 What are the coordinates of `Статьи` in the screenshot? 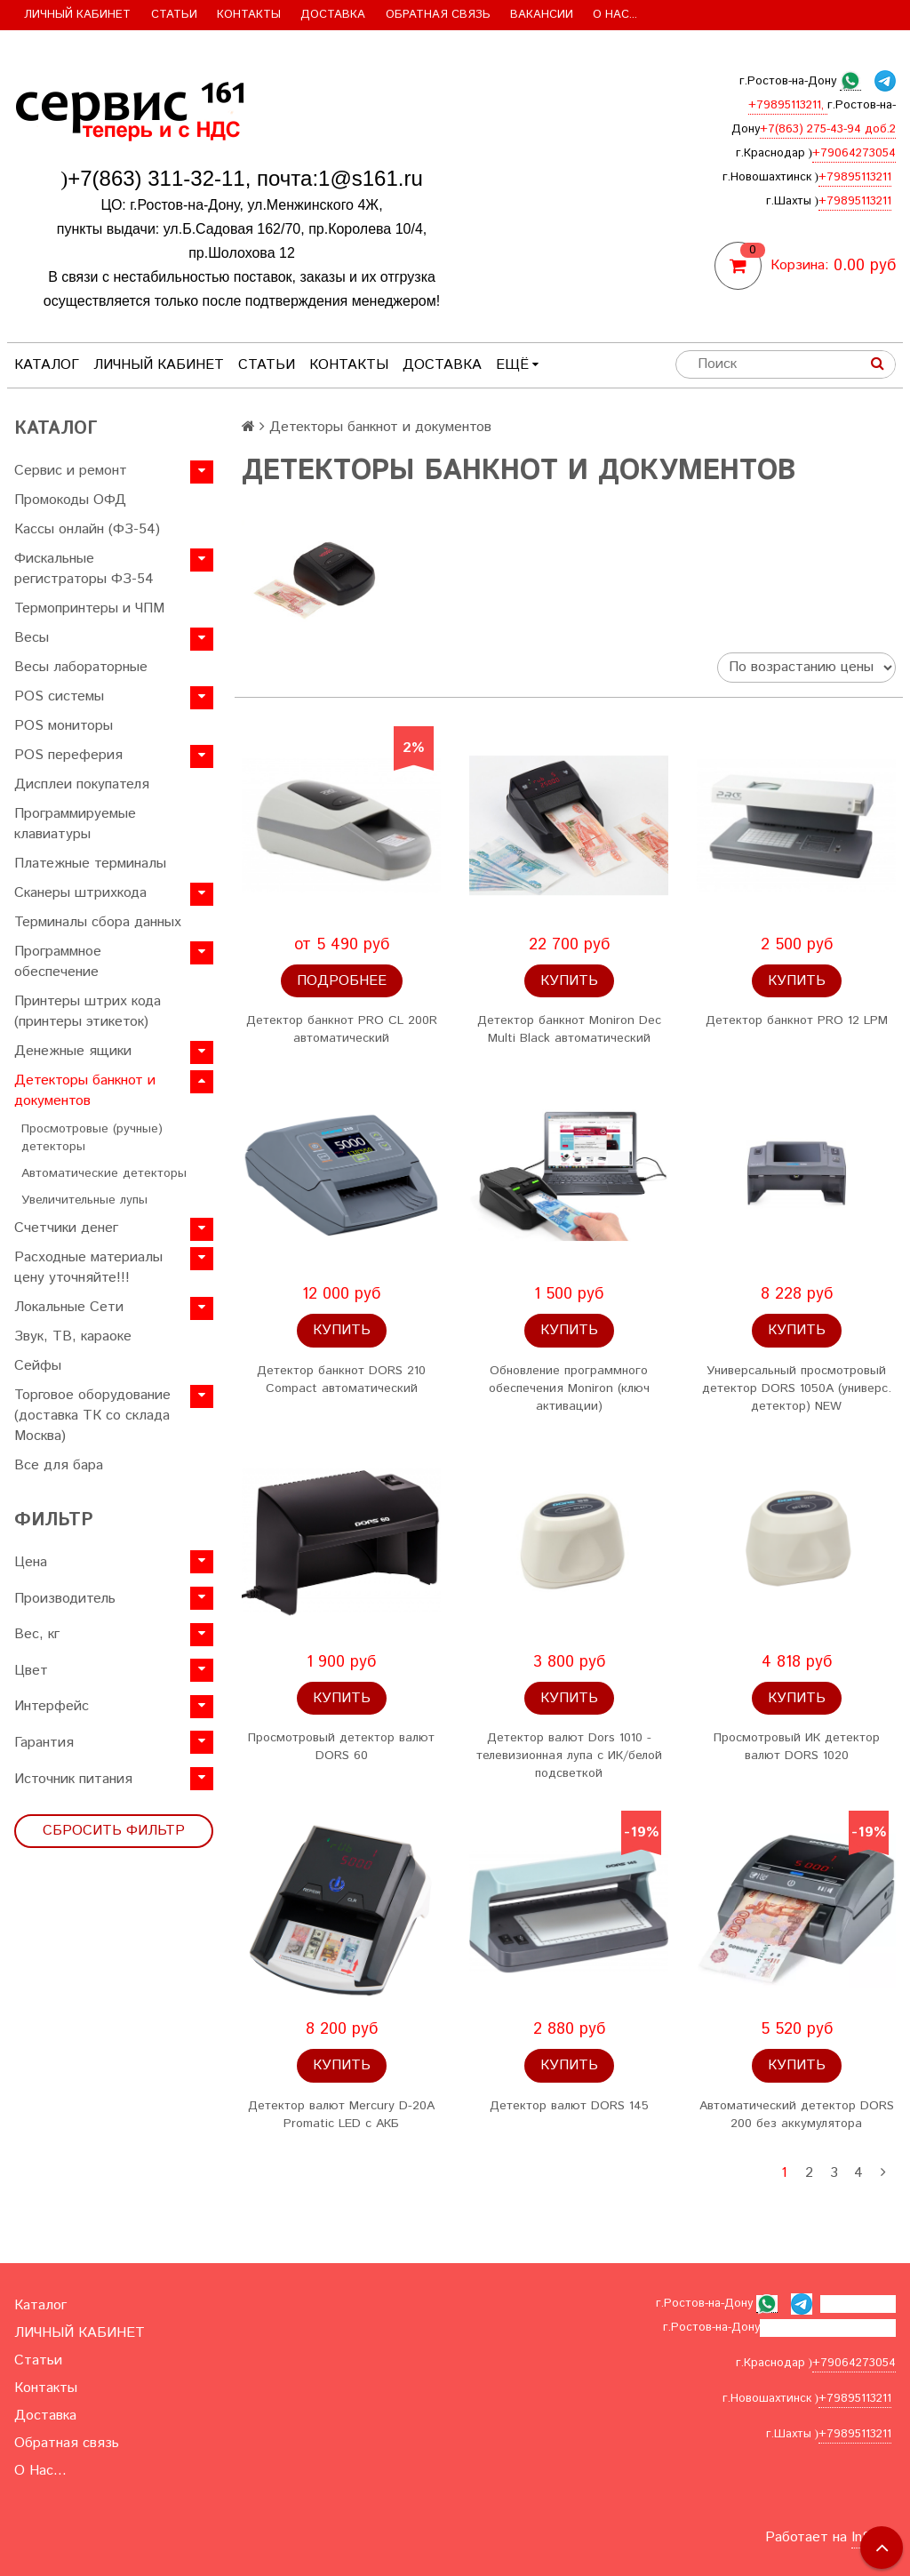 It's located at (174, 14).